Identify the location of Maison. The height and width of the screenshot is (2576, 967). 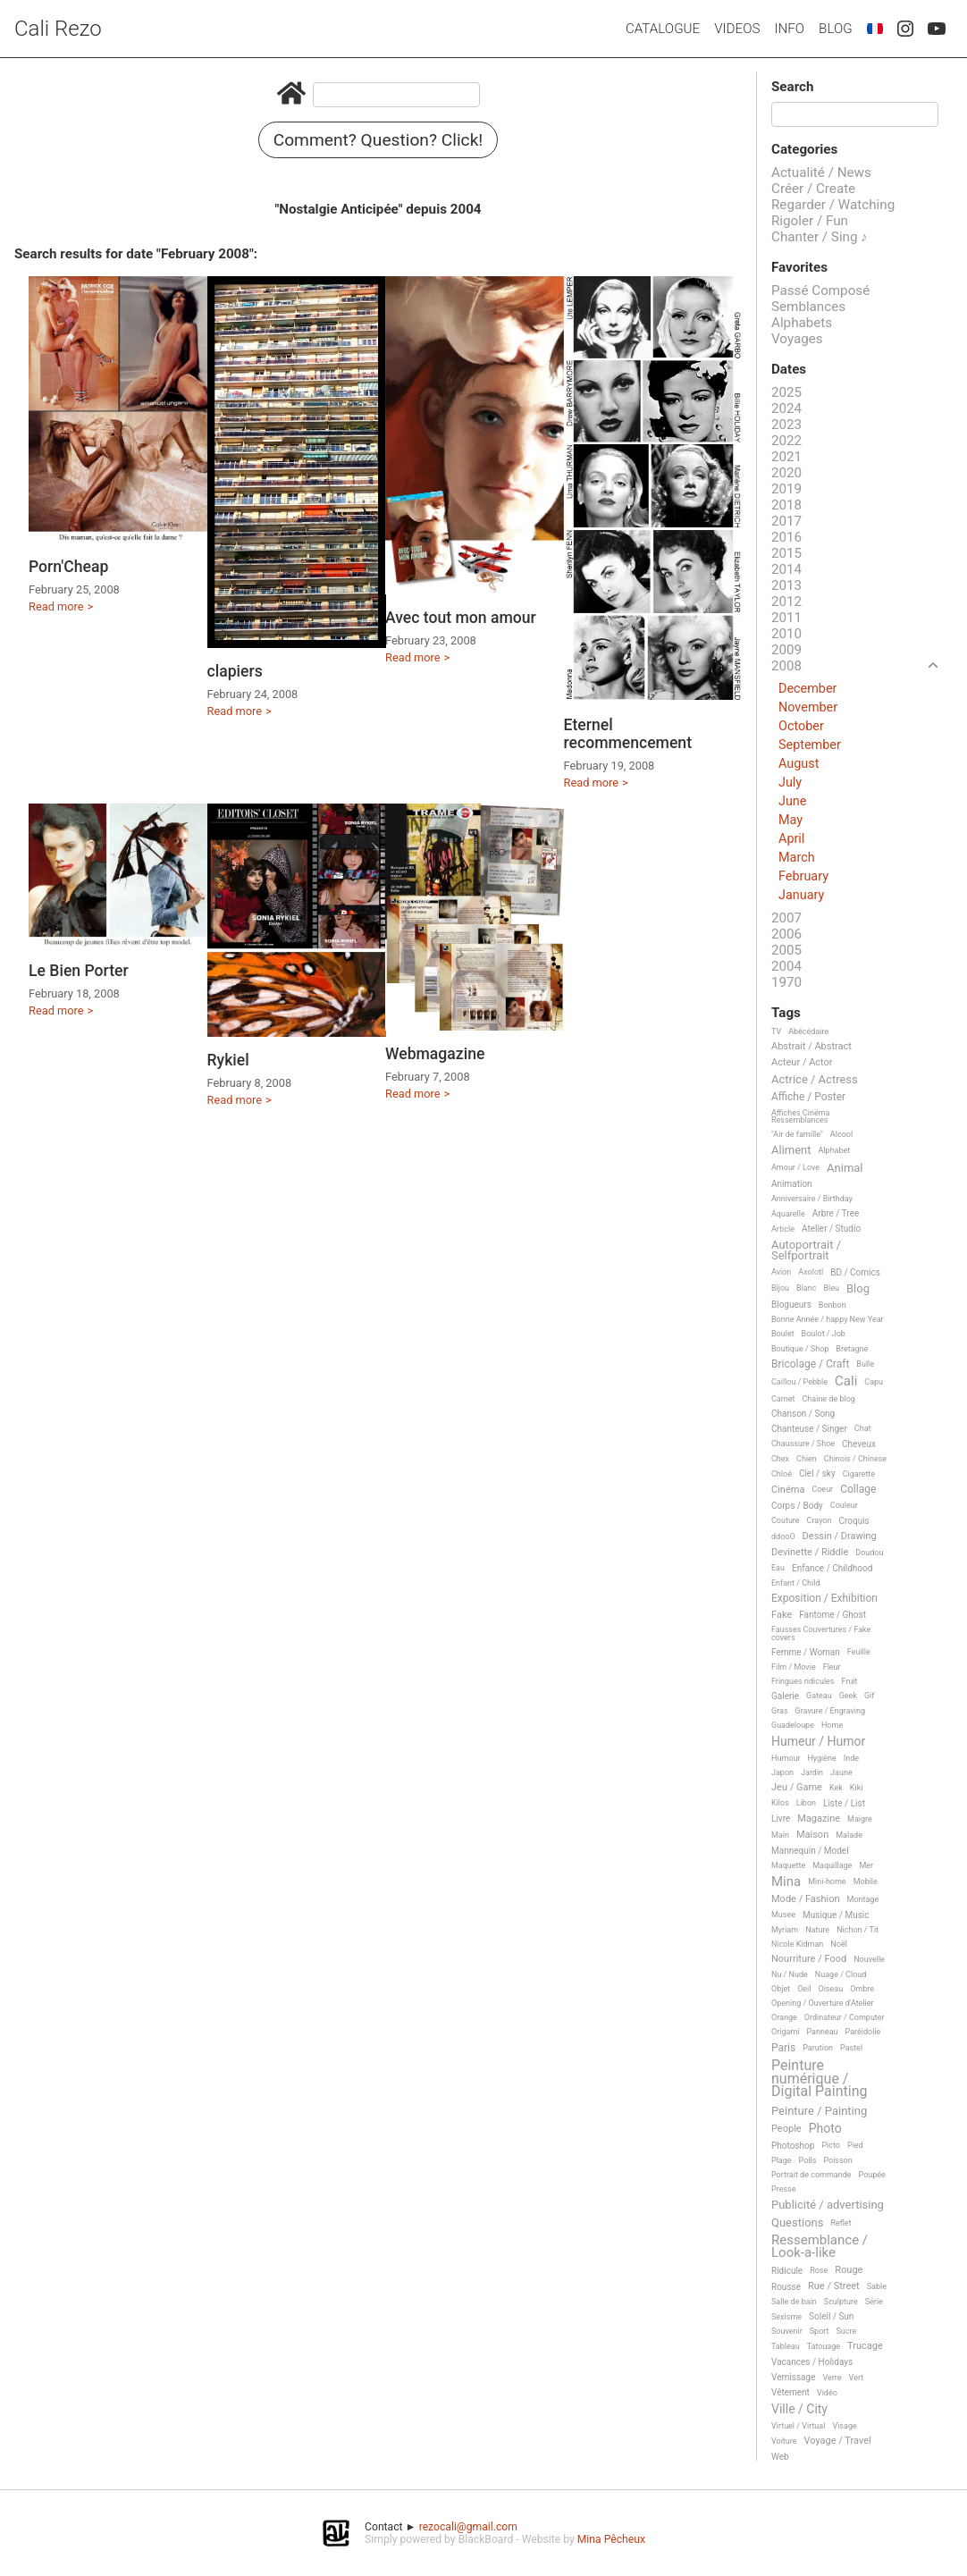
(812, 1835).